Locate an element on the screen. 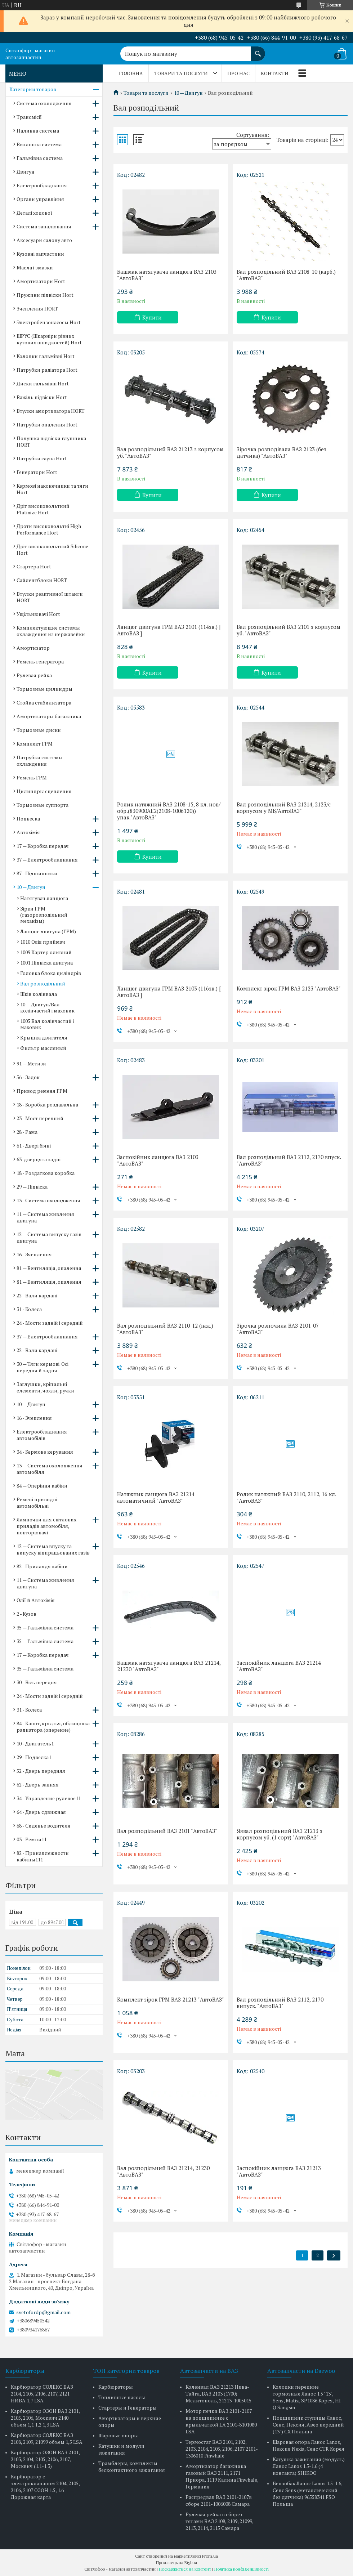  Політика конфіденційності is located at coordinates (241, 2569).